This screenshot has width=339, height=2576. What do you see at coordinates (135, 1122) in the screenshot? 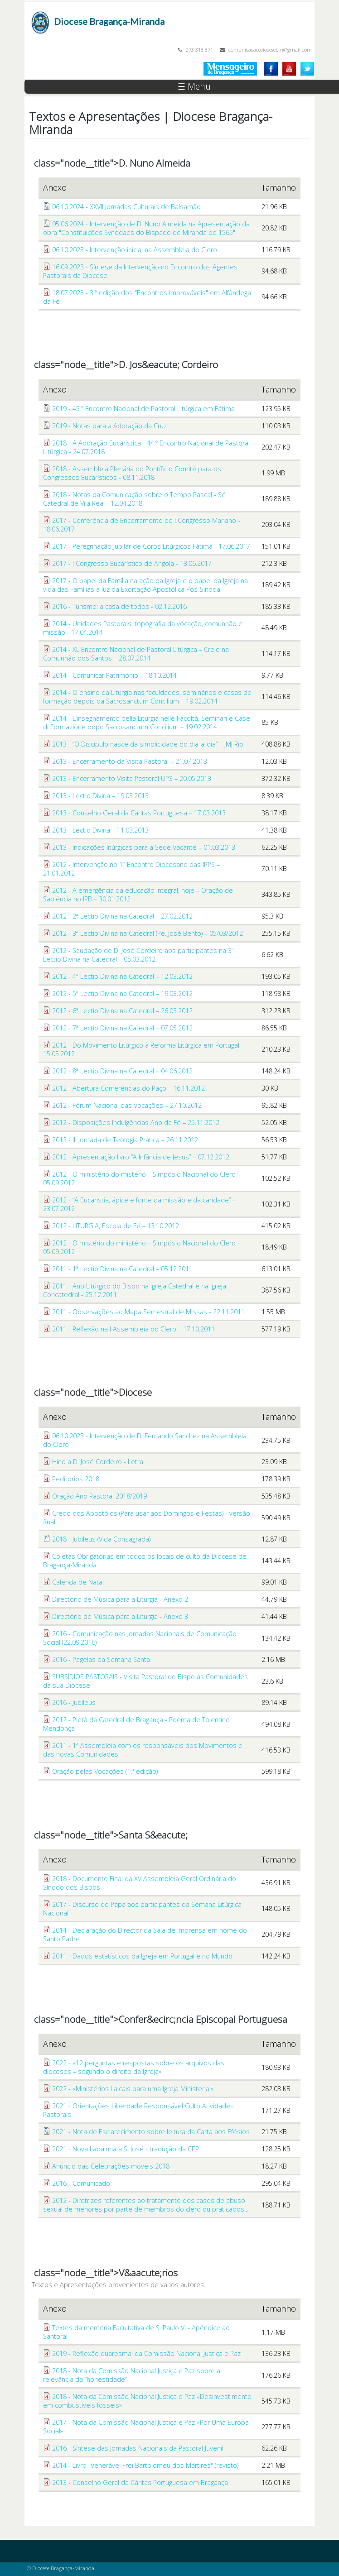
I see `2012 - Disposições Indulgências Ano da Fé – 25.11.2012` at bounding box center [135, 1122].